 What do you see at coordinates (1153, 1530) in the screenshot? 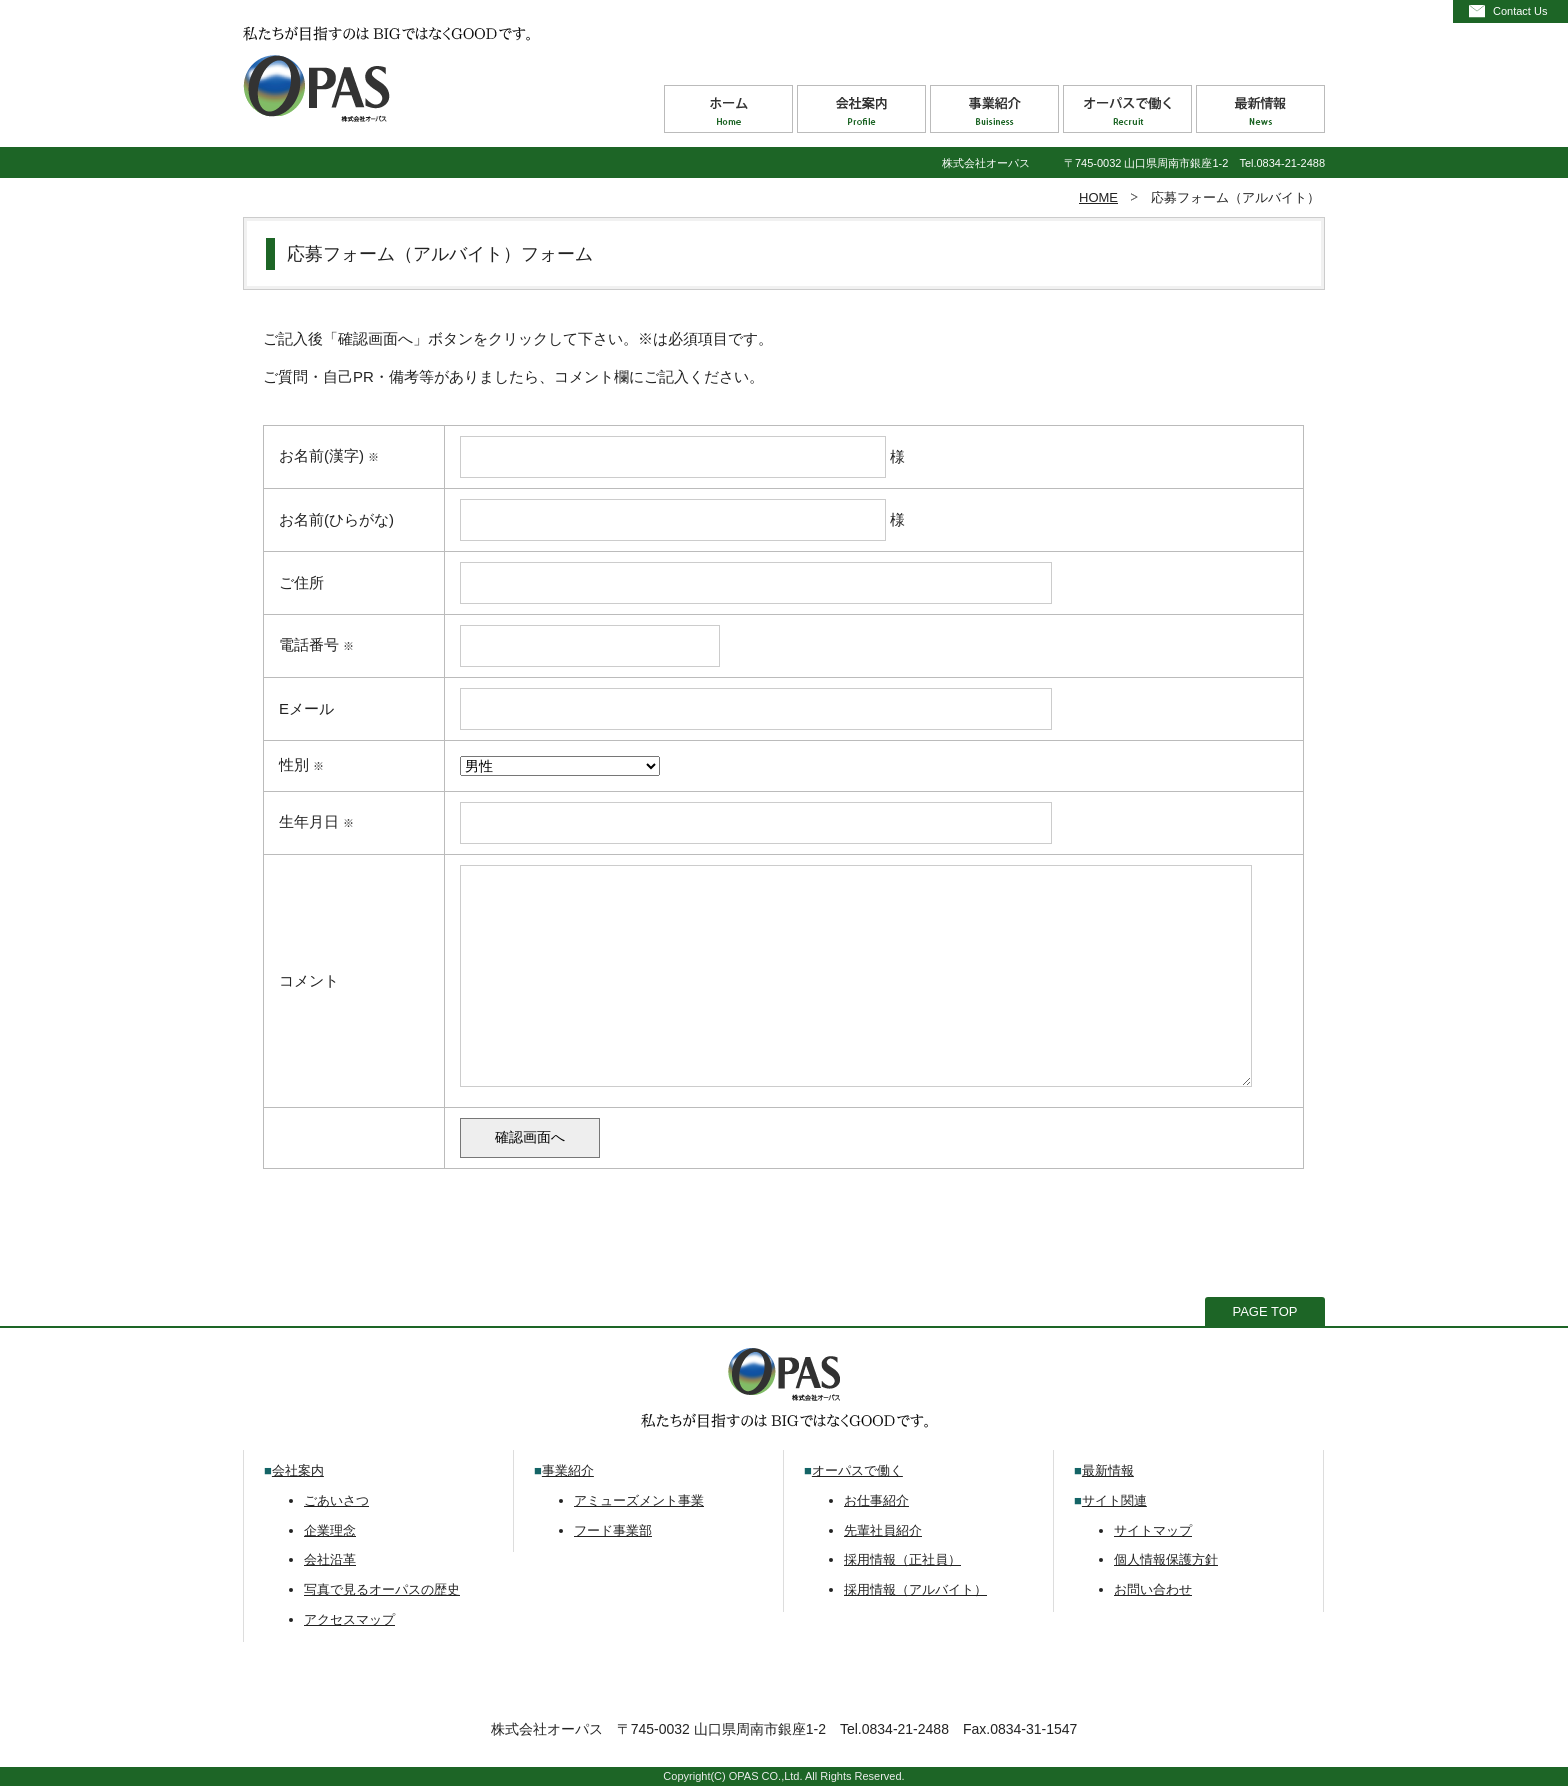
I see `サイトマップ` at bounding box center [1153, 1530].